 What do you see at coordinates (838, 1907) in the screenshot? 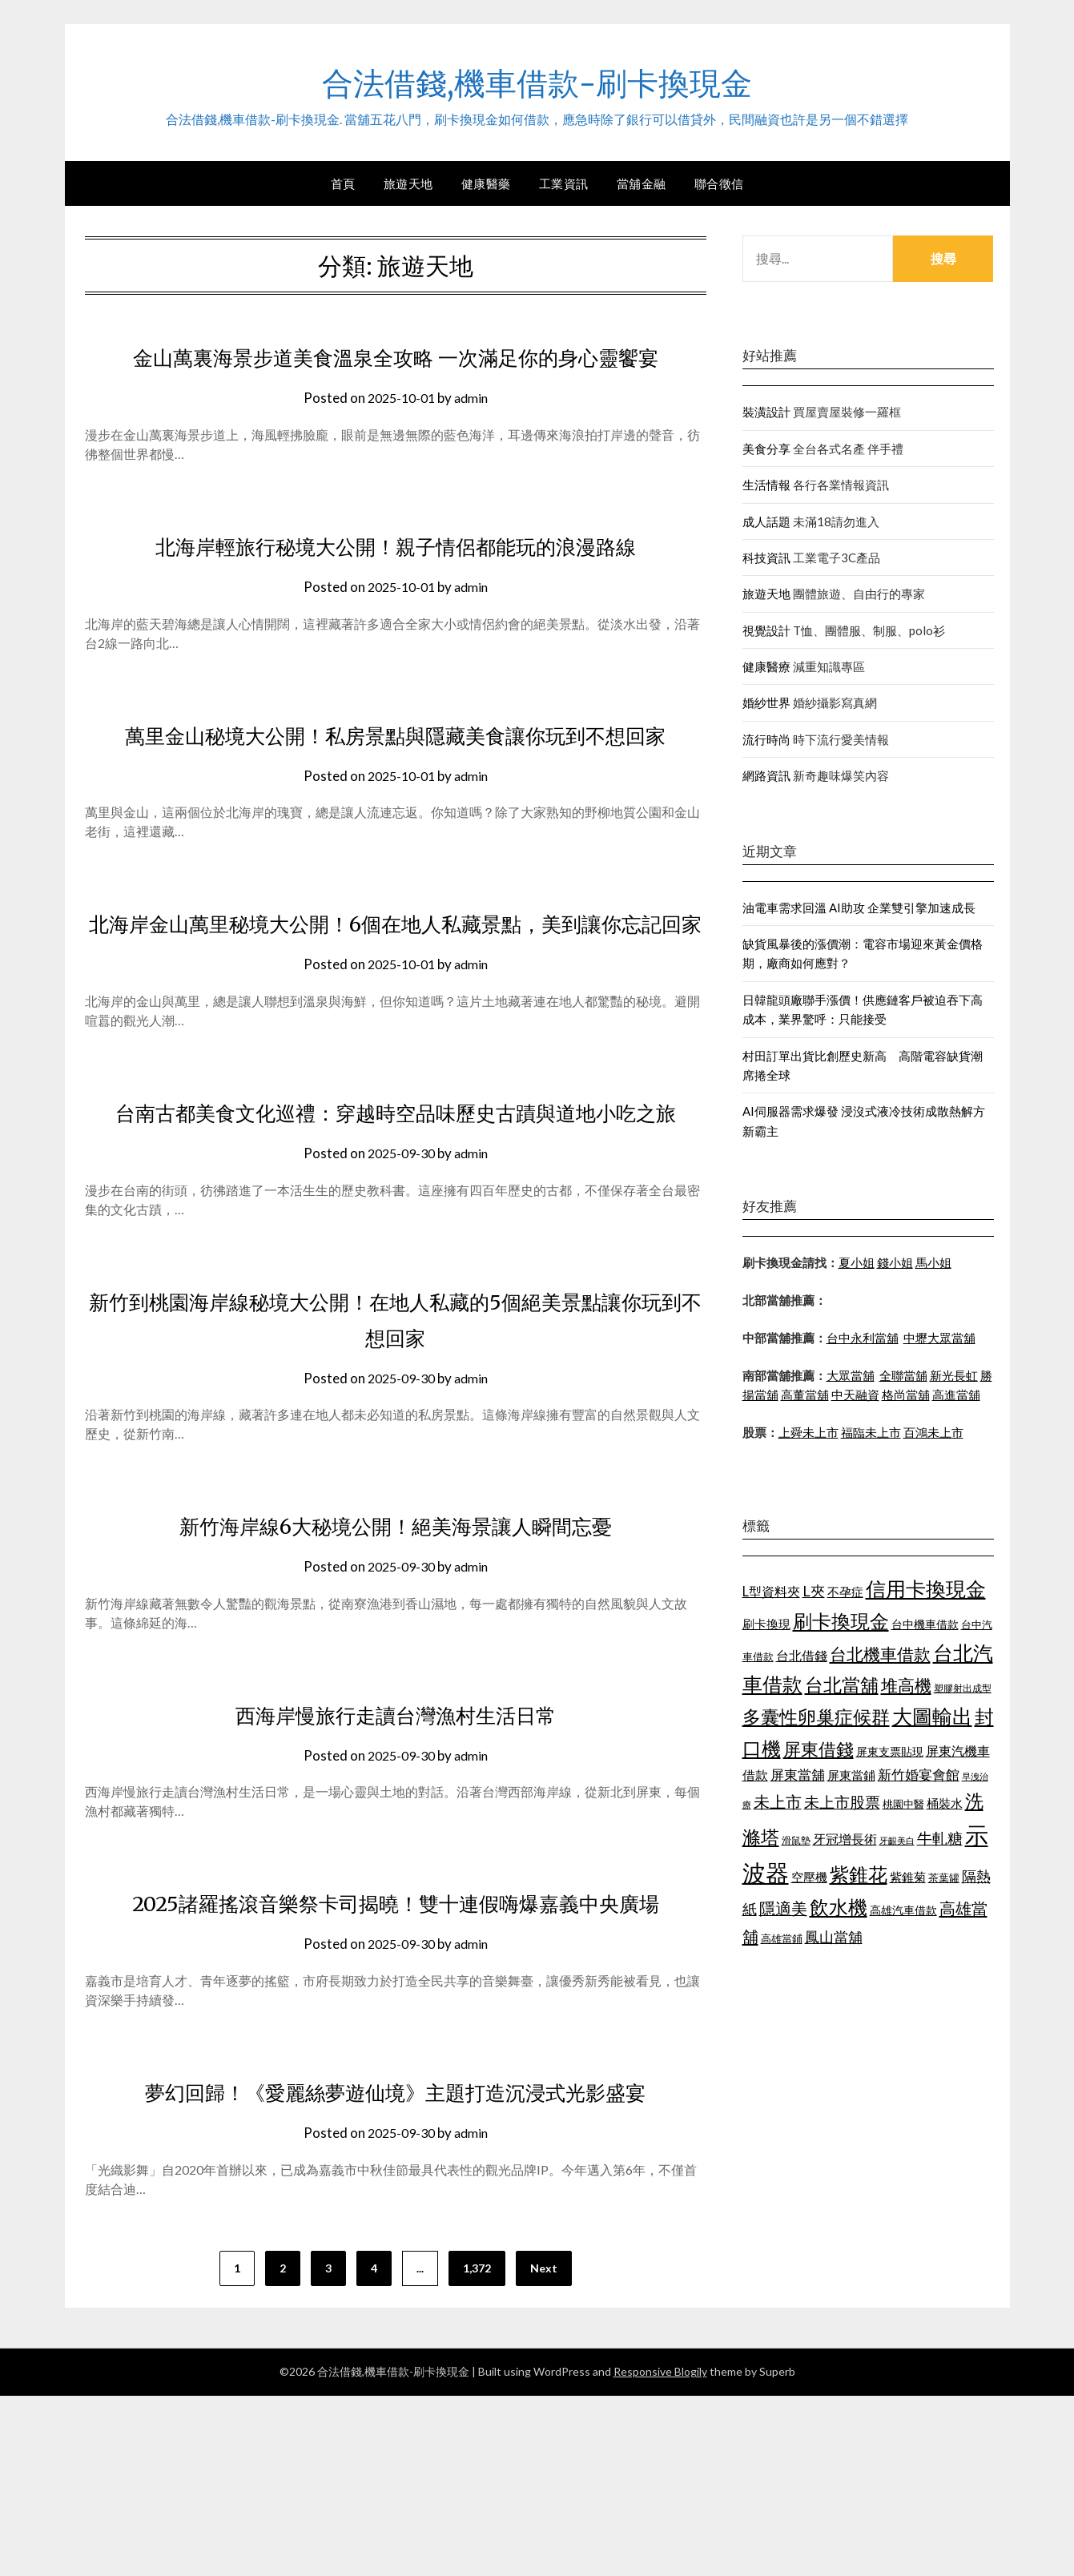
I see `飲水機 [飲水機 (1,864 個項目)]` at bounding box center [838, 1907].